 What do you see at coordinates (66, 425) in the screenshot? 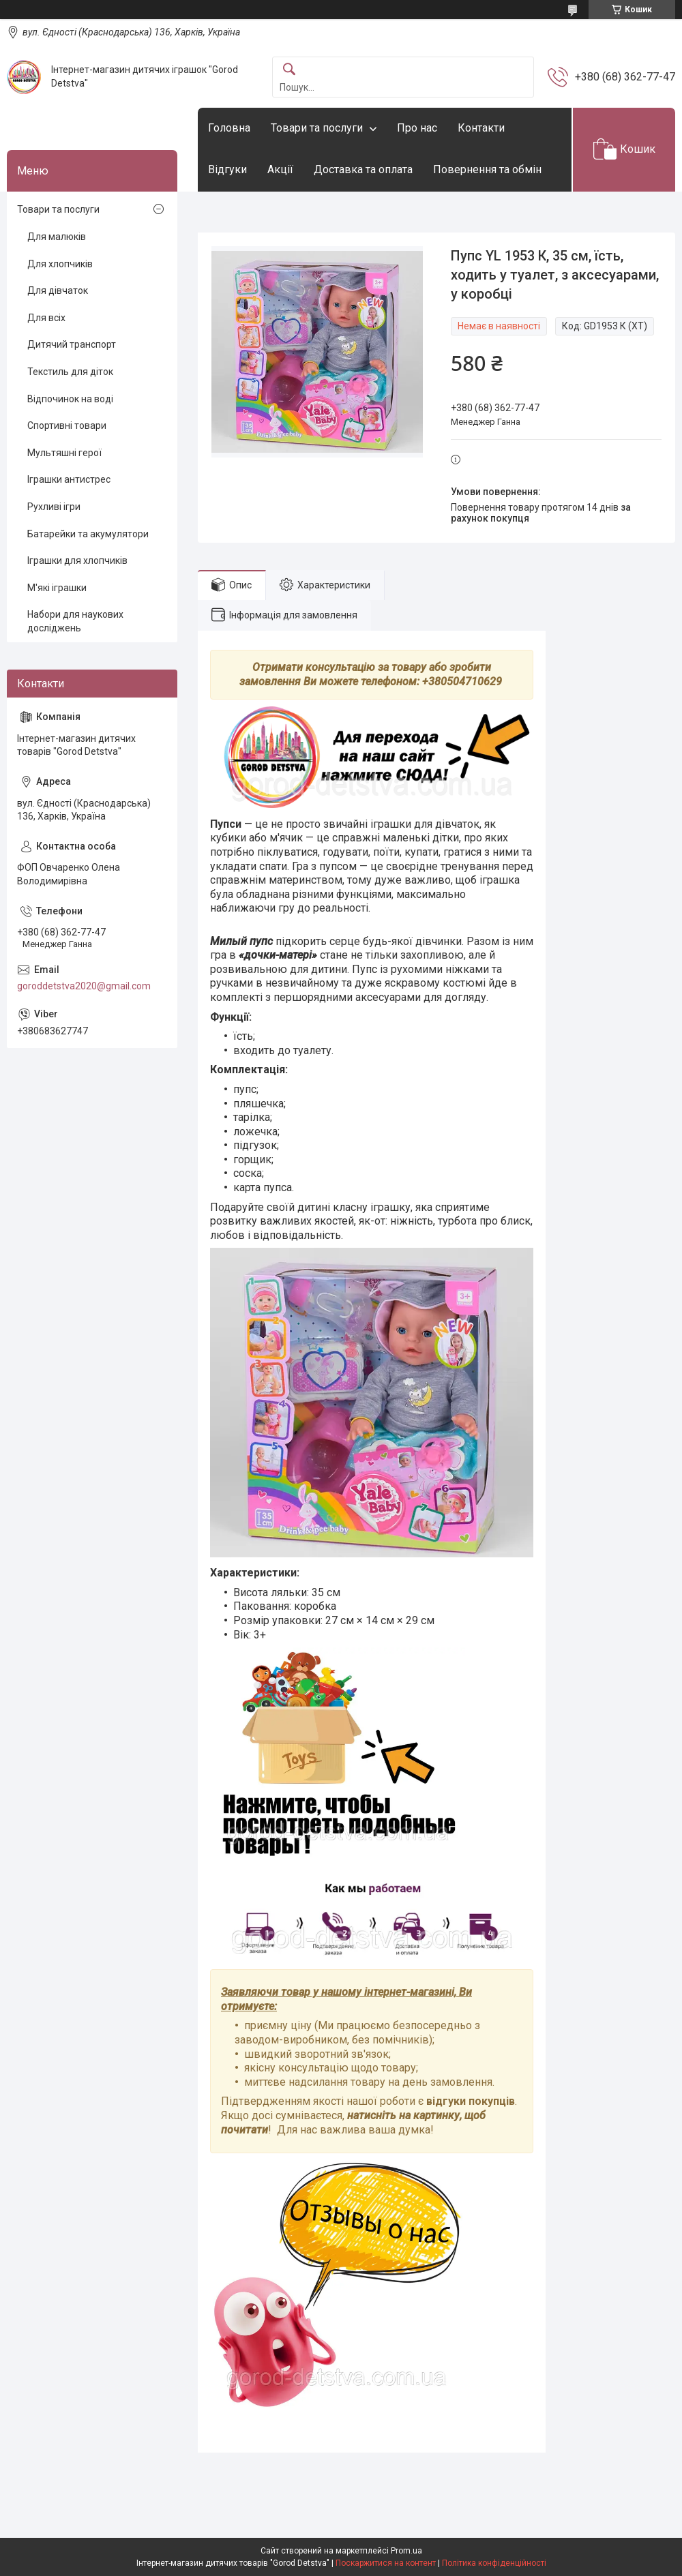
I see `Спортивні товари` at bounding box center [66, 425].